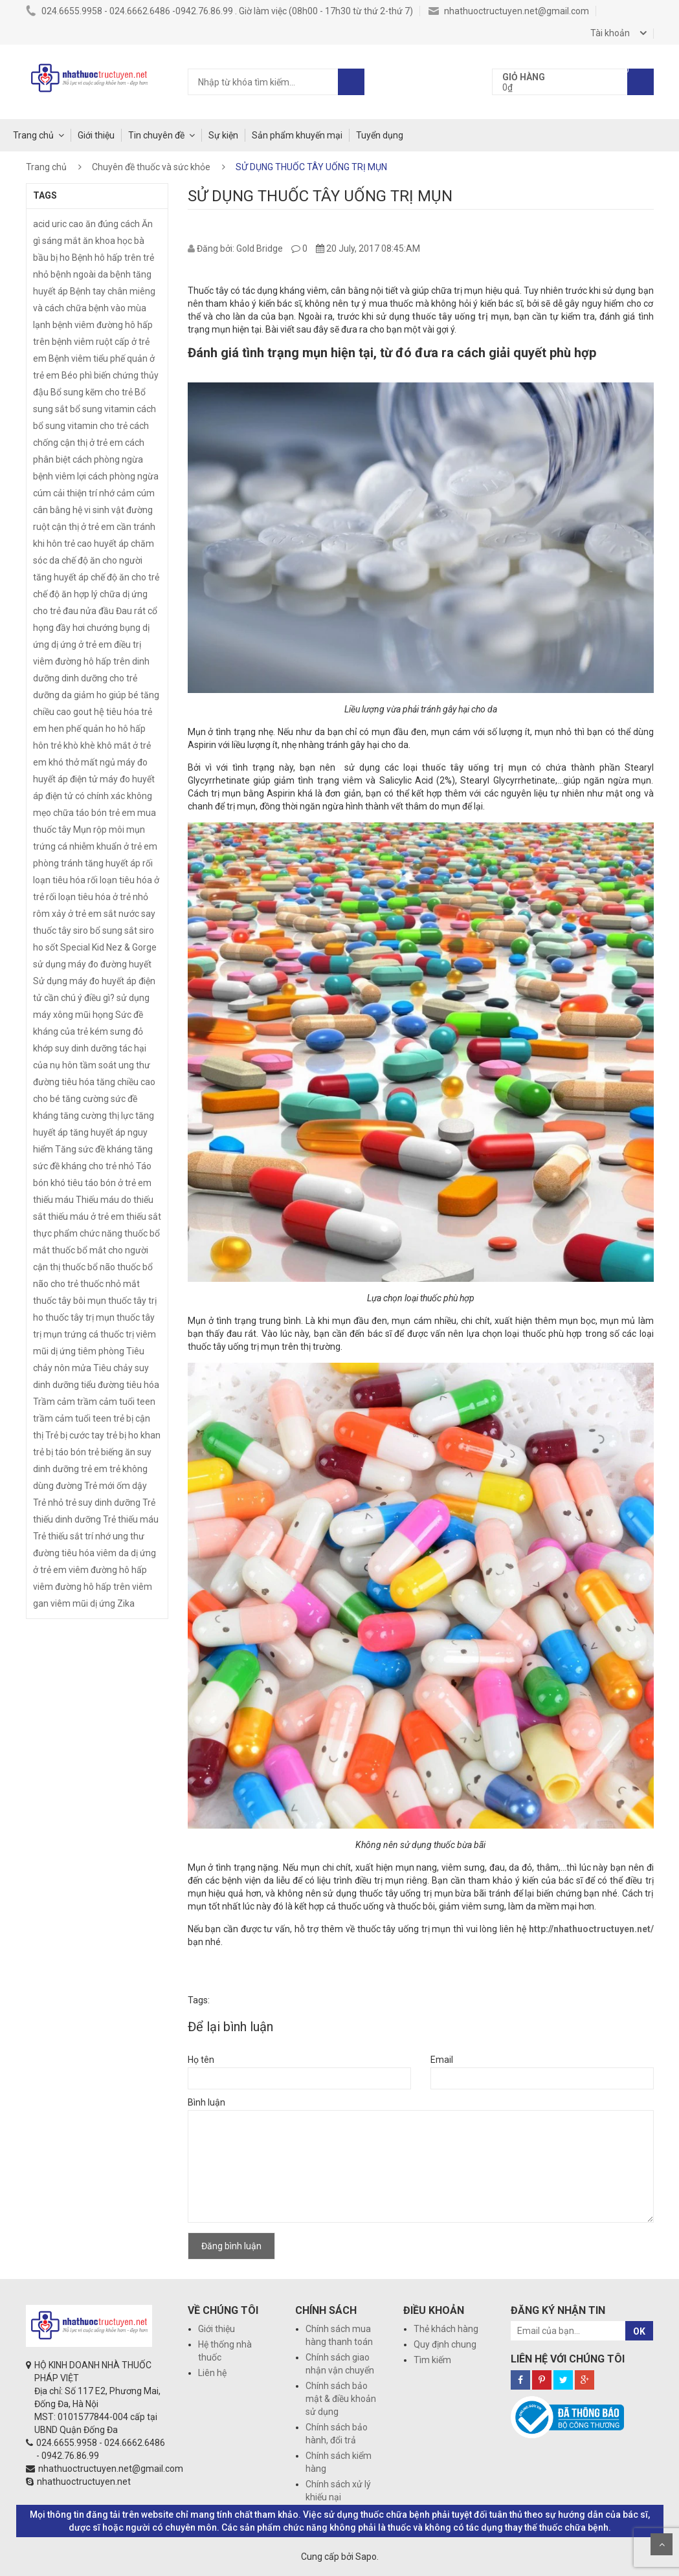 The width and height of the screenshot is (679, 2576). Describe the element at coordinates (86, 1048) in the screenshot. I see `suy dinh dưỡng` at that location.